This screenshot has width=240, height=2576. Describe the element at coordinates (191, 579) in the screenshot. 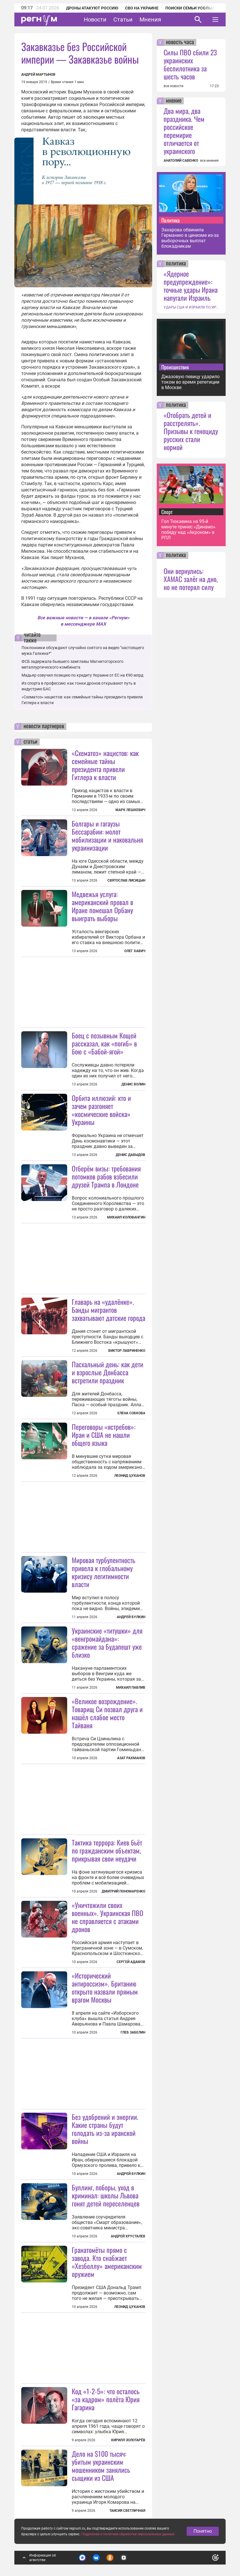

I see `Они вернулись: ХАМАС залёг на дно, но не потерял силу` at that location.